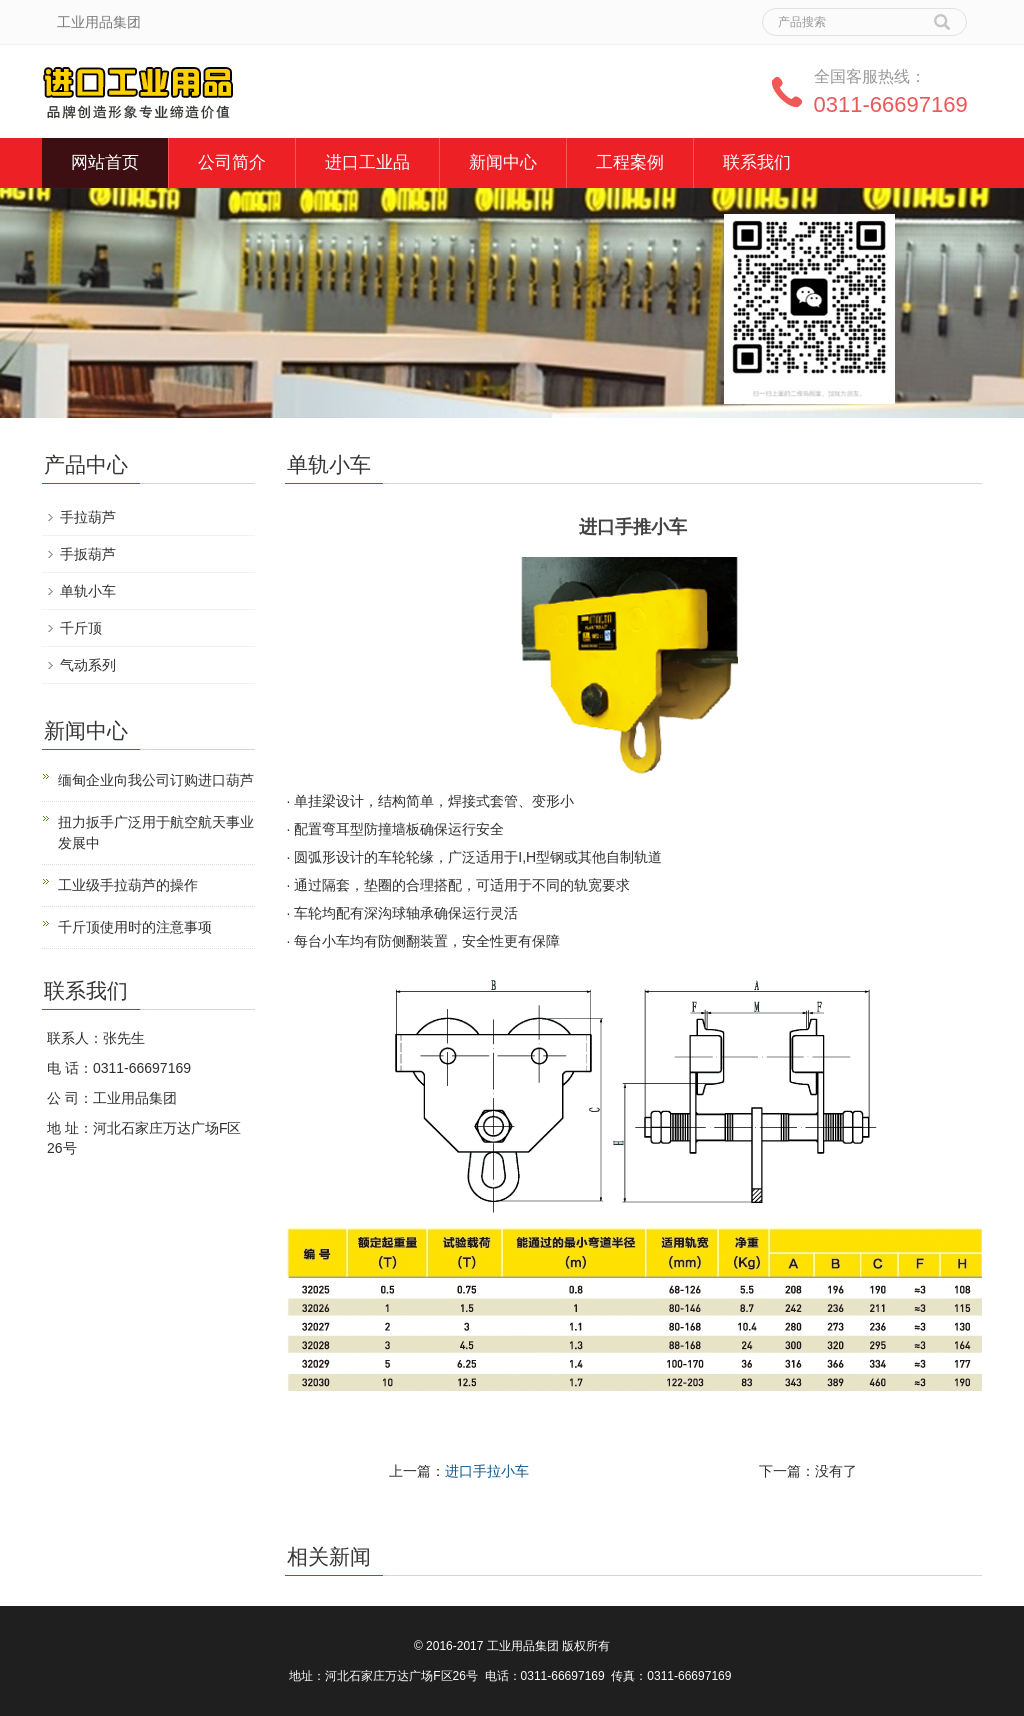  Describe the element at coordinates (135, 927) in the screenshot. I see `千斤顶使用时的注意事项` at that location.